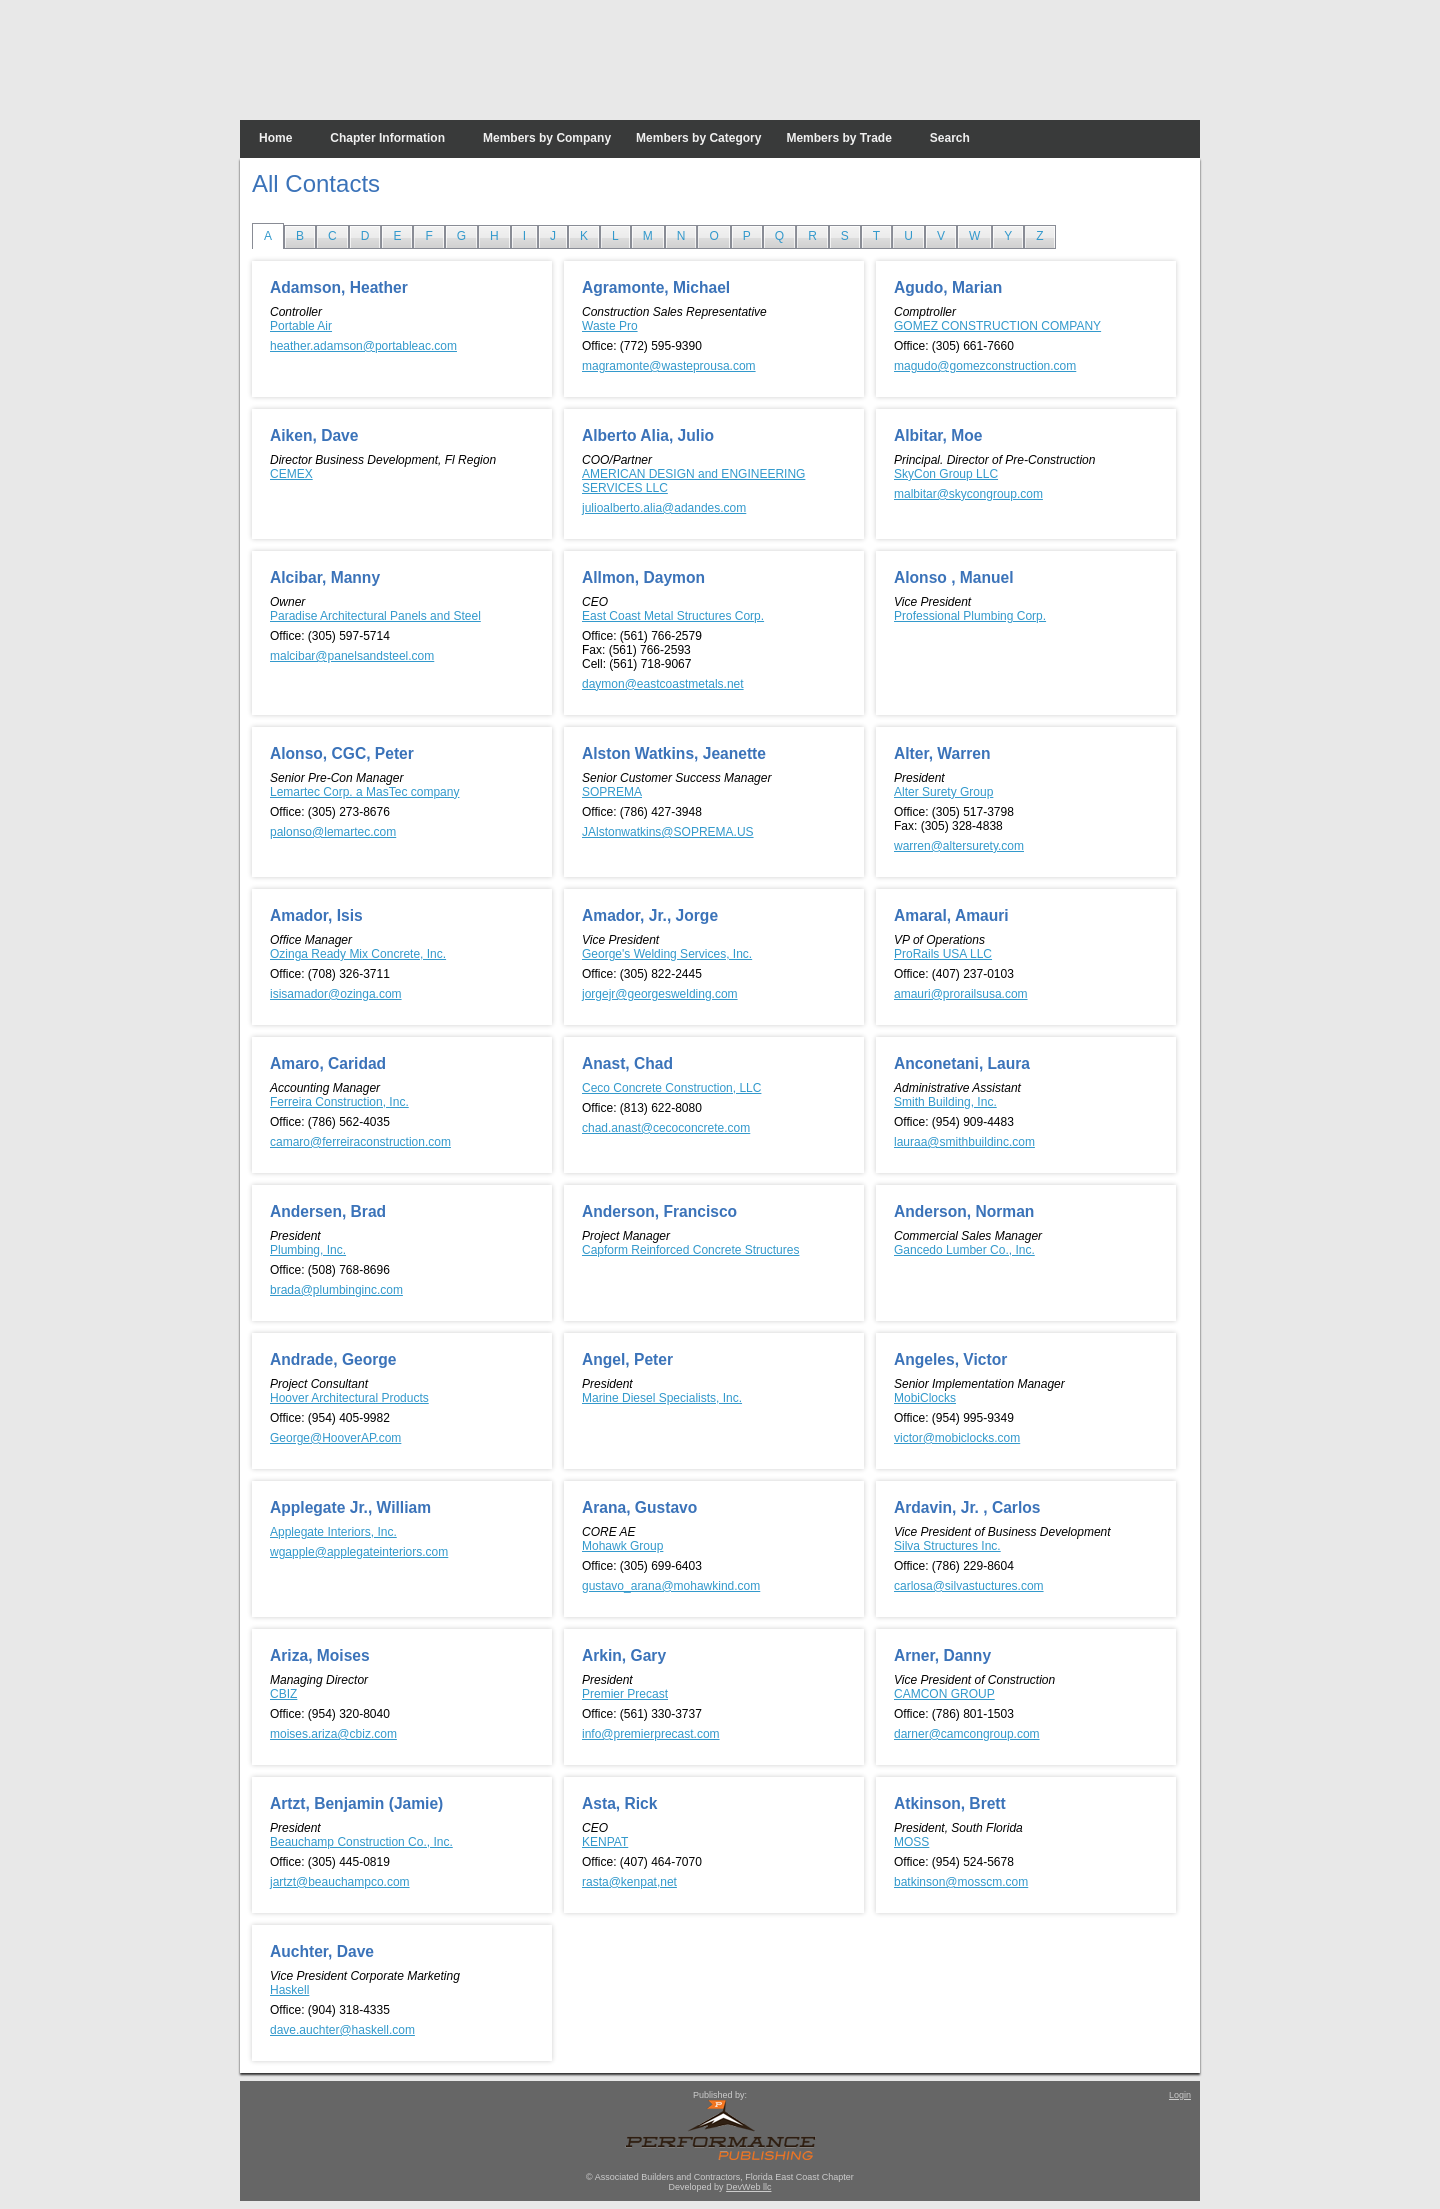 The height and width of the screenshot is (2209, 1440). What do you see at coordinates (359, 1552) in the screenshot?
I see `wgapple@applegateinteriors.com` at bounding box center [359, 1552].